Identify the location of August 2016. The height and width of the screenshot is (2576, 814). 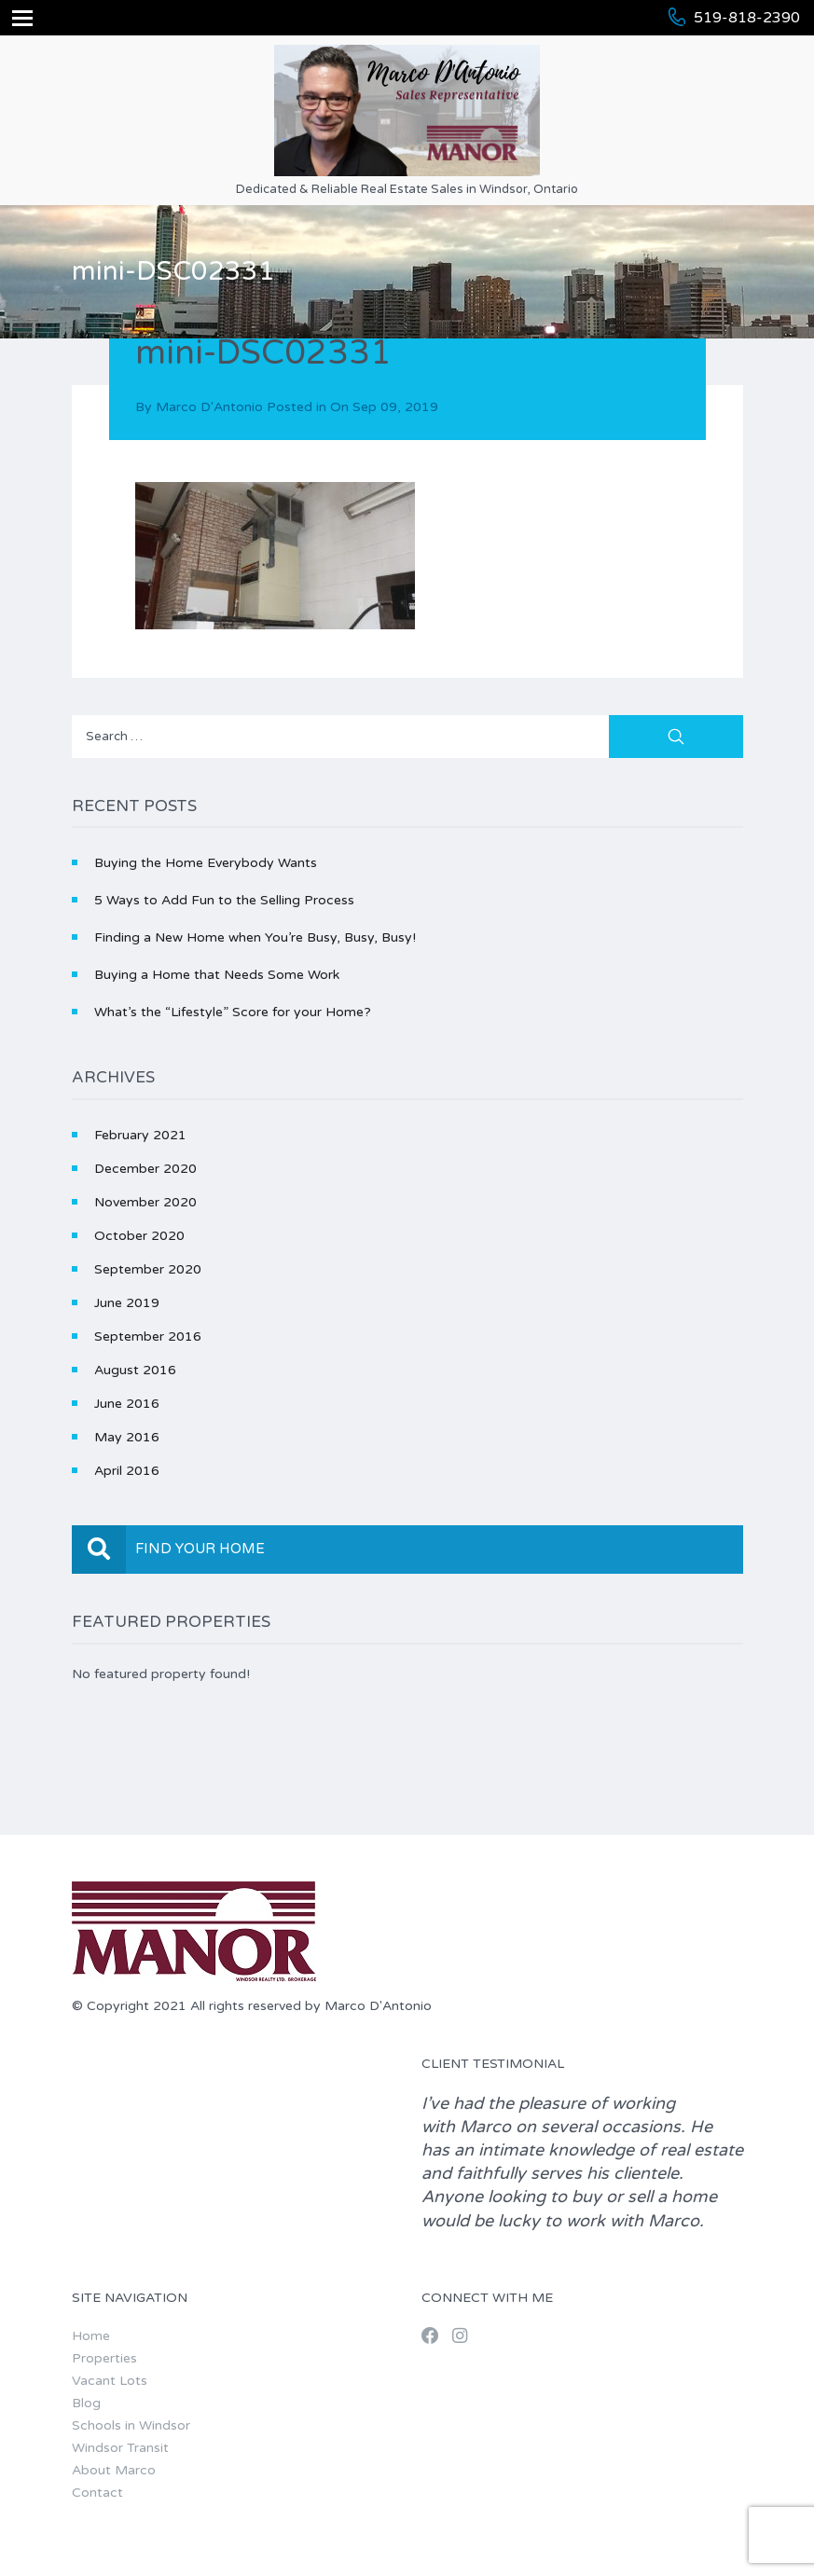
(135, 1370).